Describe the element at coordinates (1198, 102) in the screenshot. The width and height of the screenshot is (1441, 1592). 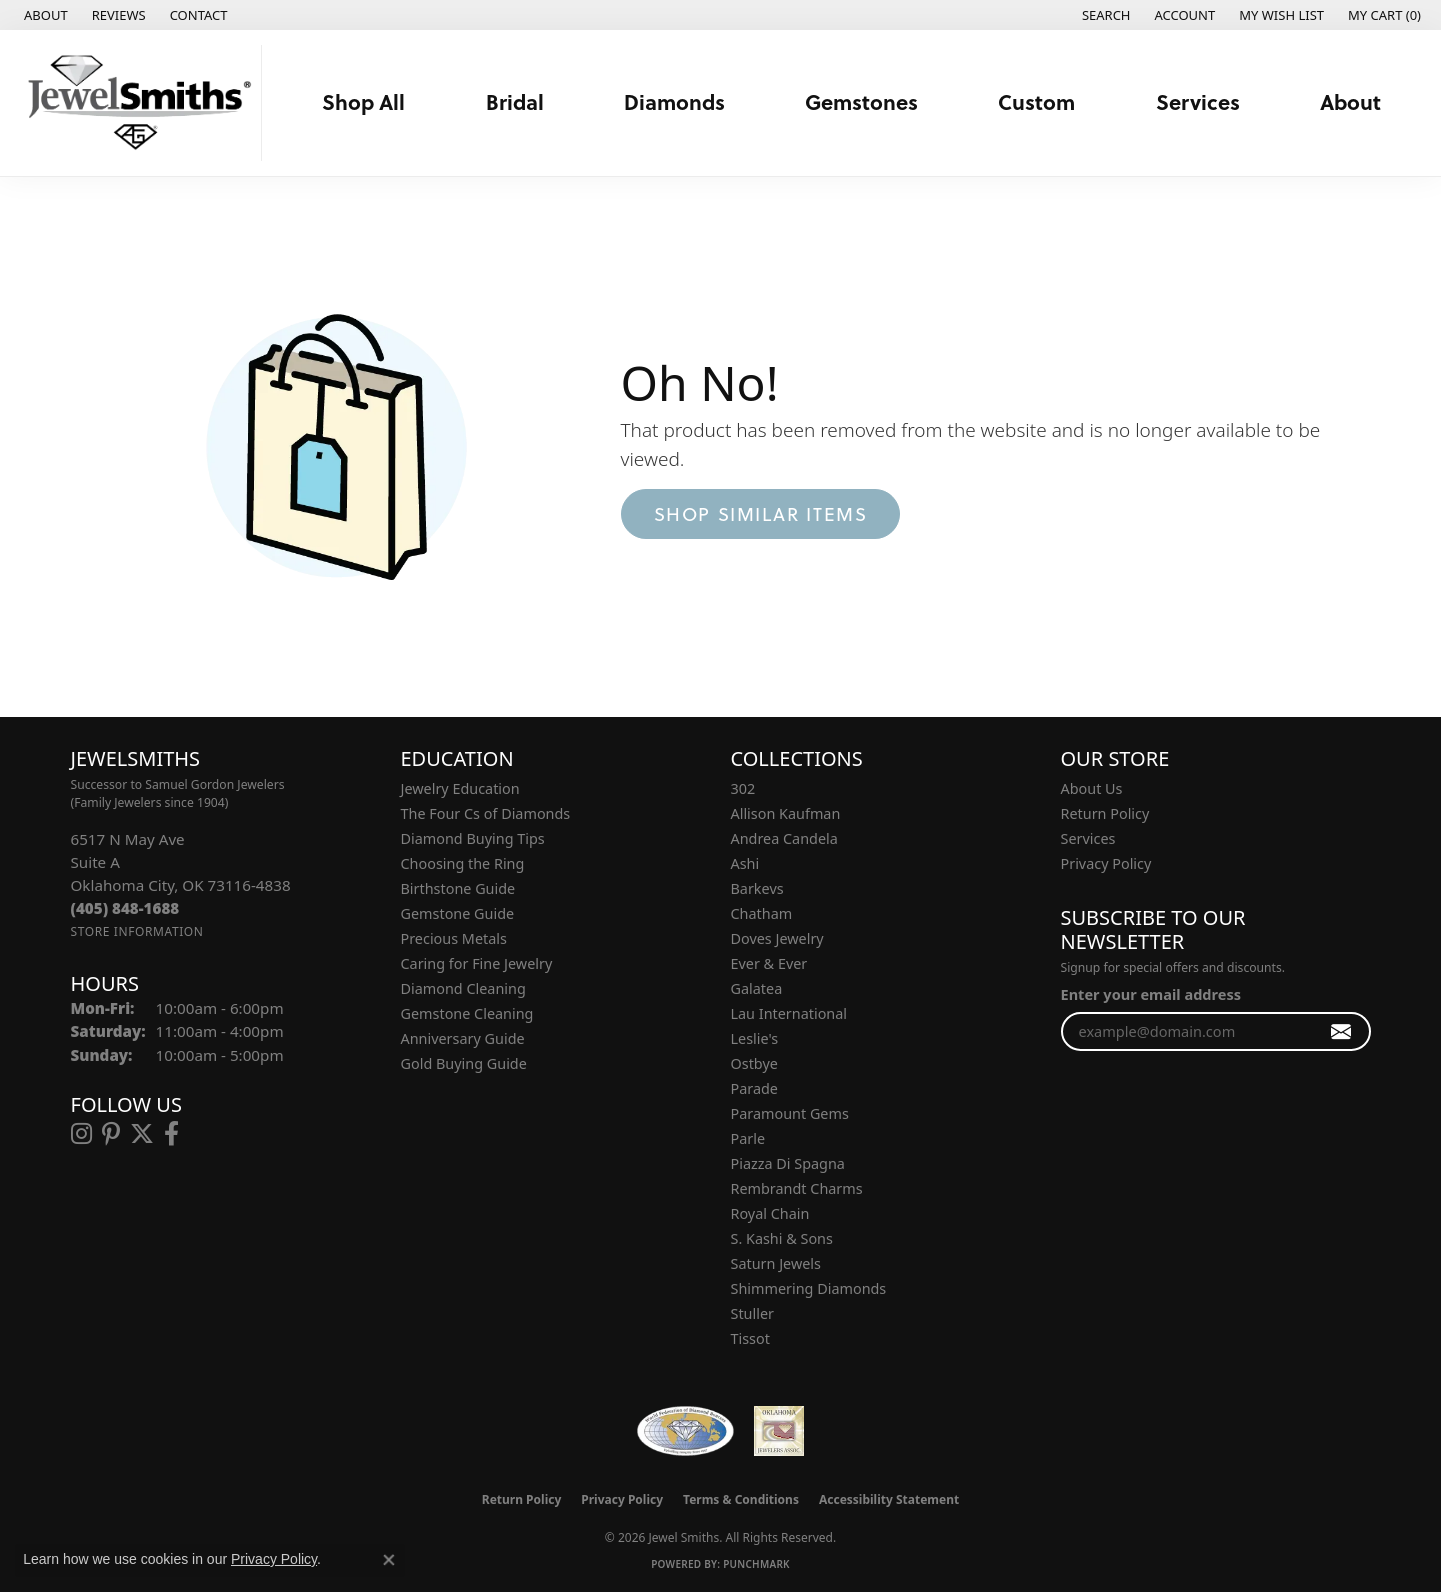
I see `Services` at that location.